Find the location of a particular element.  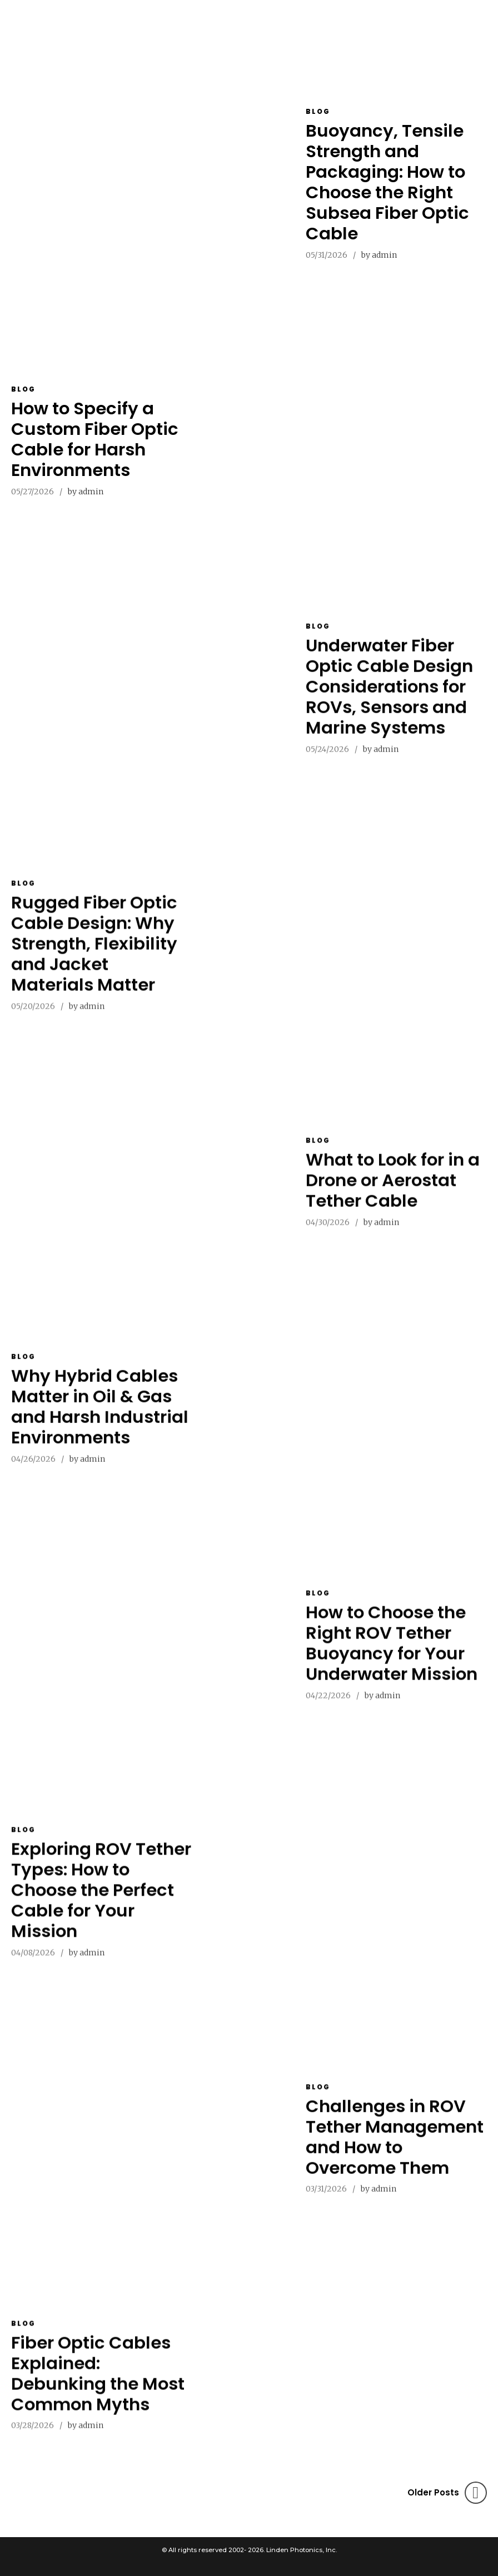

Why Hybrid Cables Matter in Oil & Gas and Harsh Industrial Environments is located at coordinates (99, 1416).